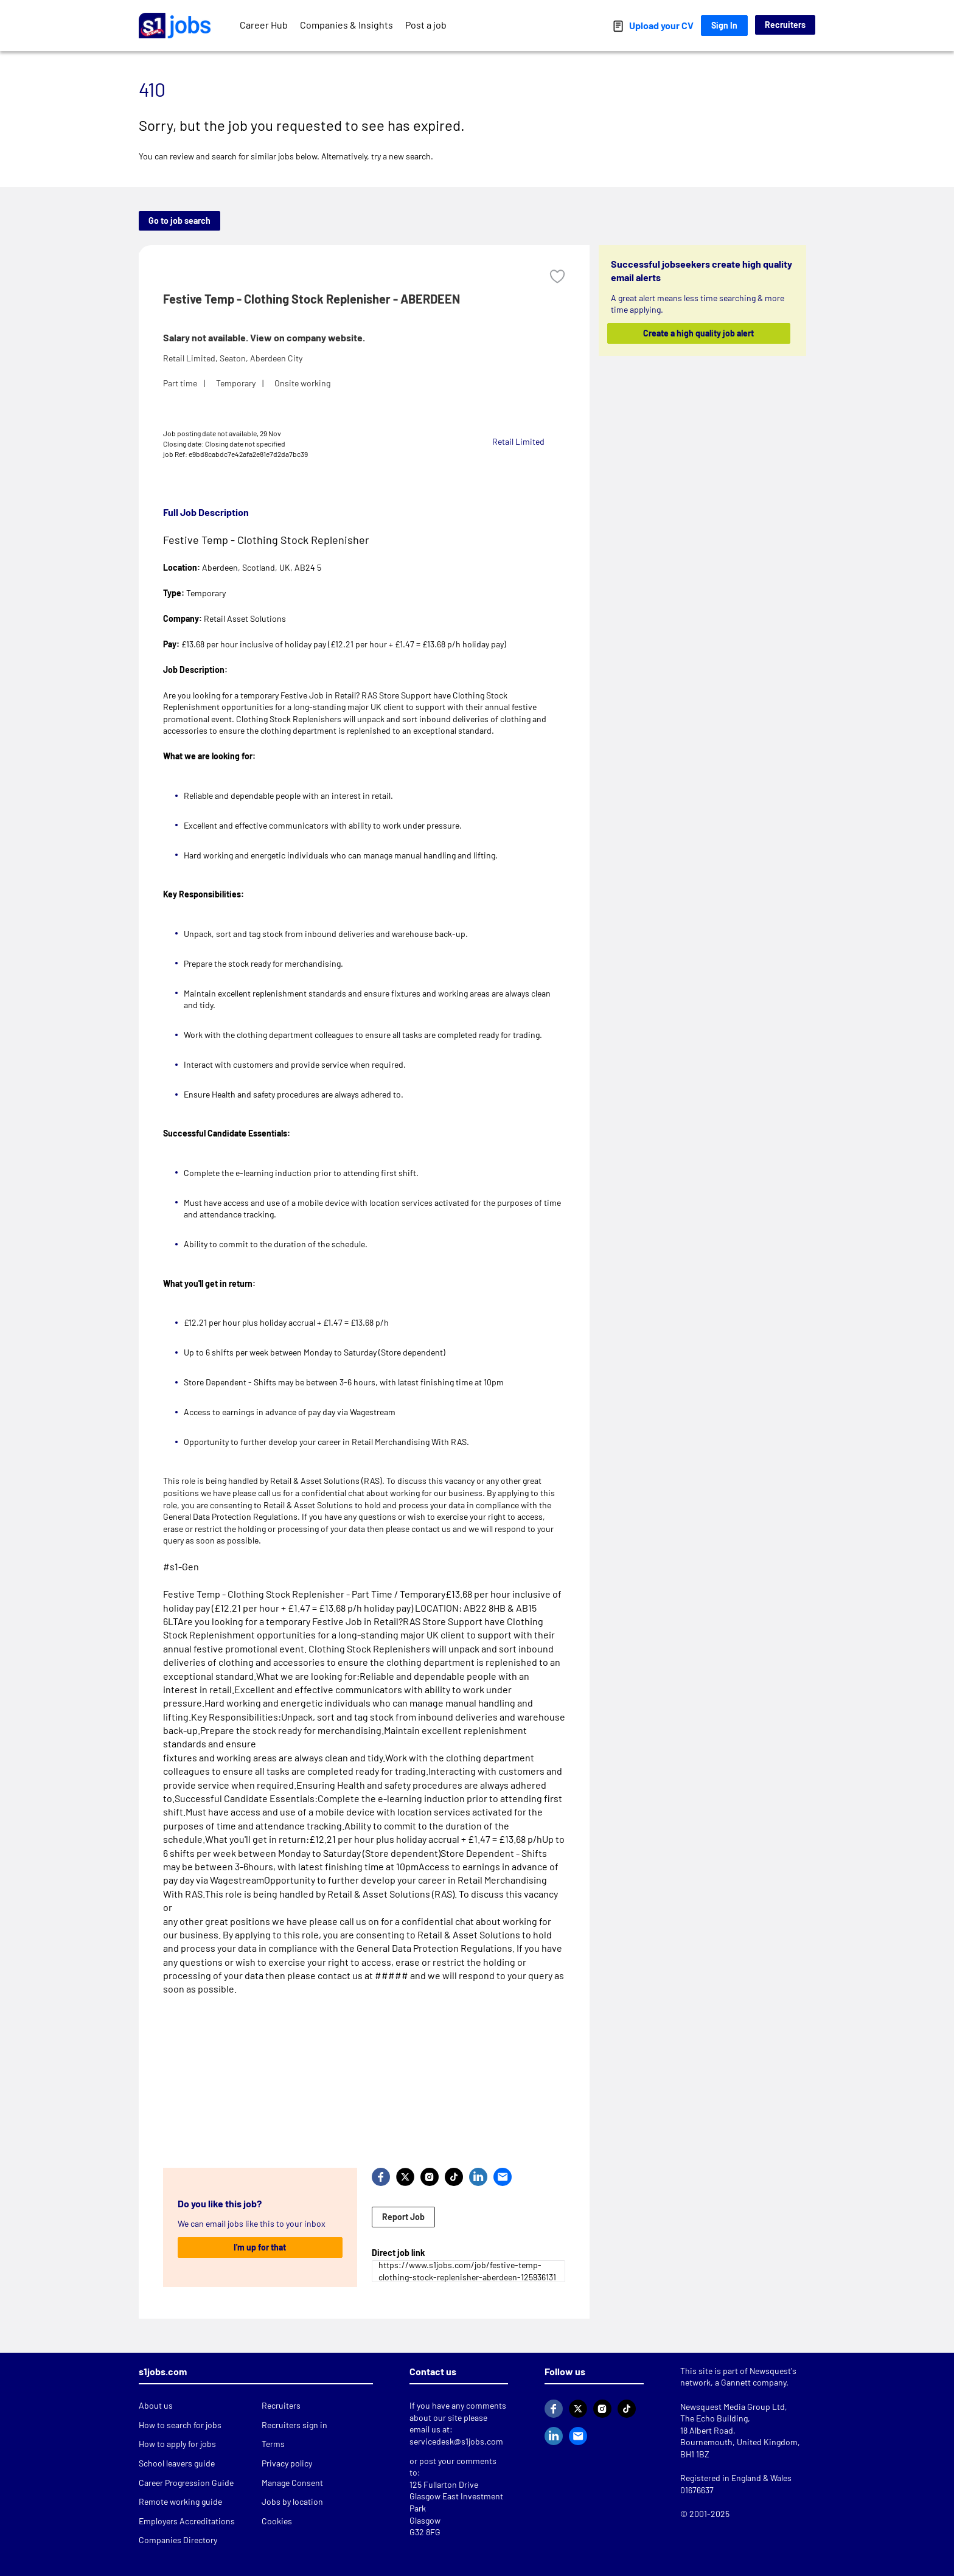 The width and height of the screenshot is (954, 2576). I want to click on servicedesk@s1jobs.com, so click(456, 2441).